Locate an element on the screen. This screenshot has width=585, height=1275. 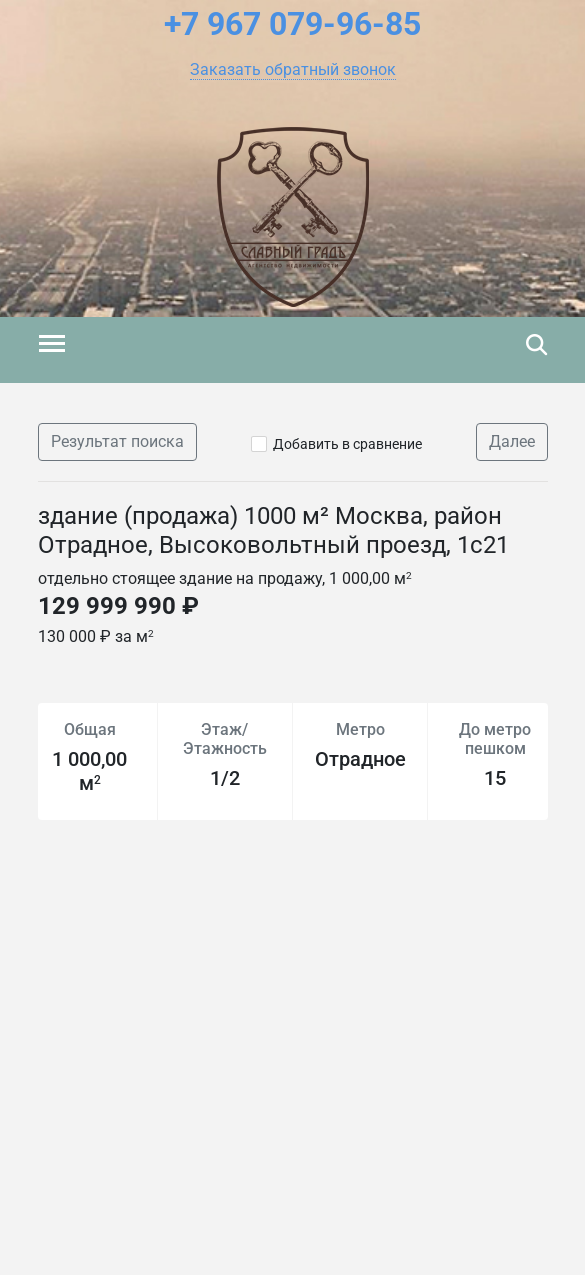
Добавить в сравнение is located at coordinates (347, 444).